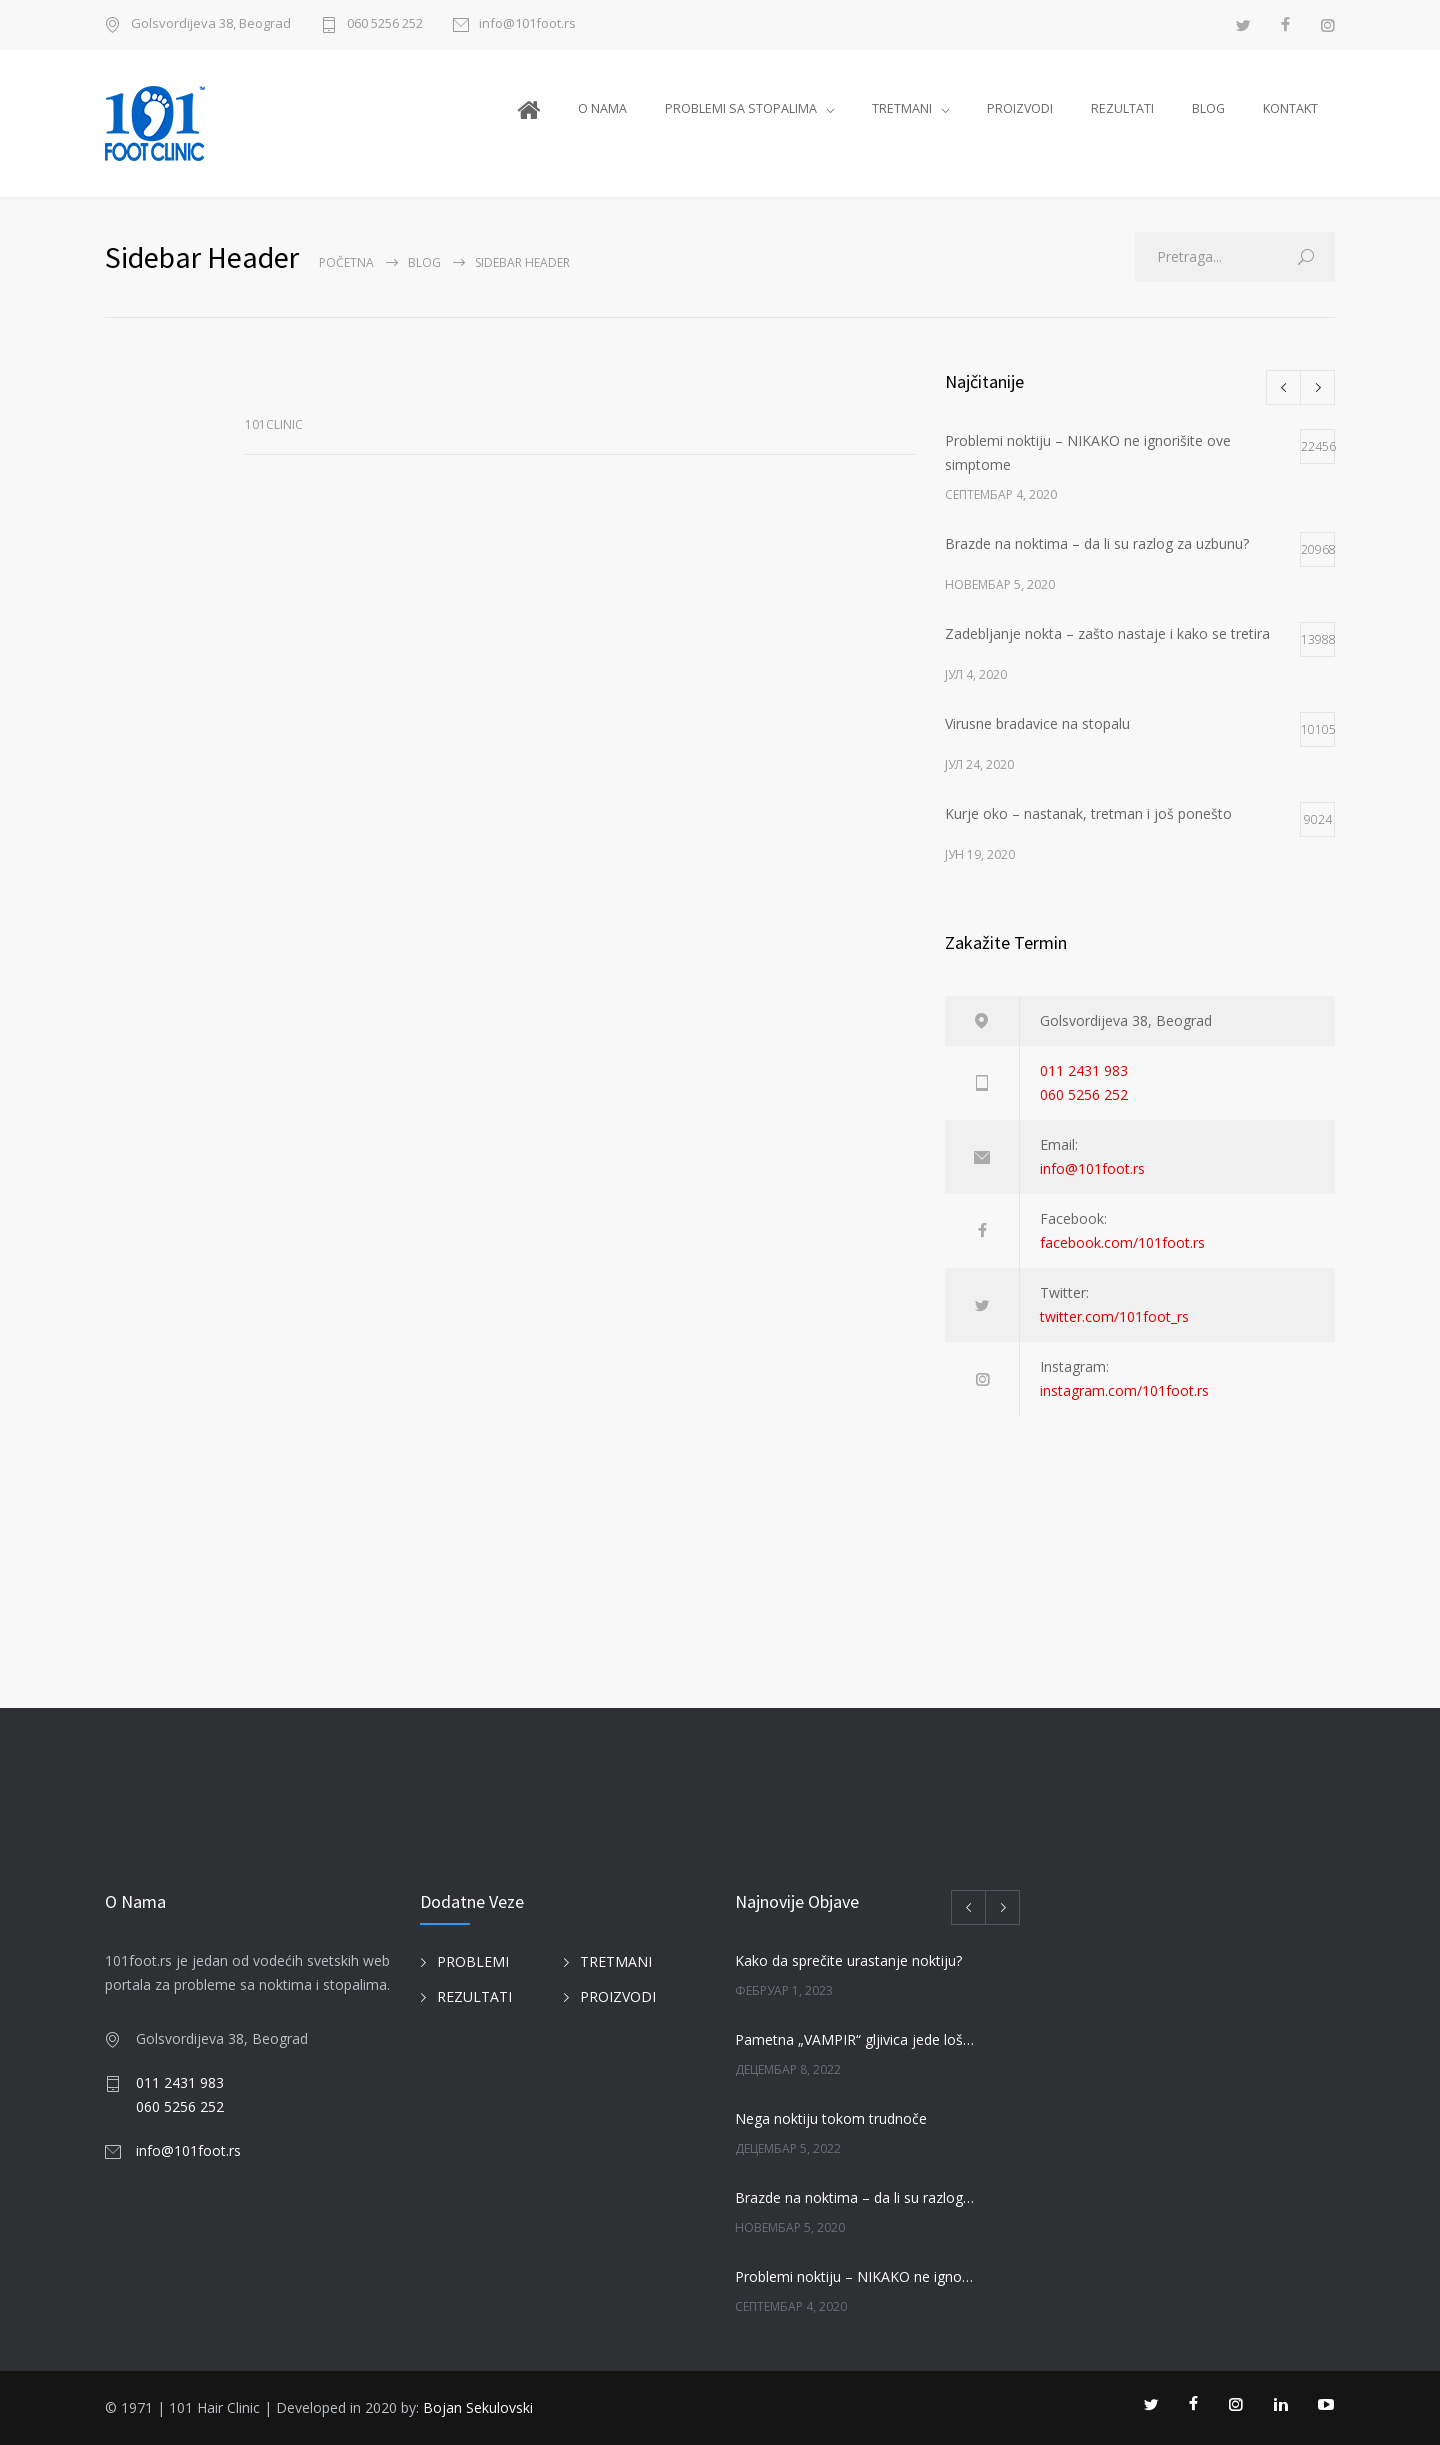  What do you see at coordinates (1122, 108) in the screenshot?
I see `REZULTATI` at bounding box center [1122, 108].